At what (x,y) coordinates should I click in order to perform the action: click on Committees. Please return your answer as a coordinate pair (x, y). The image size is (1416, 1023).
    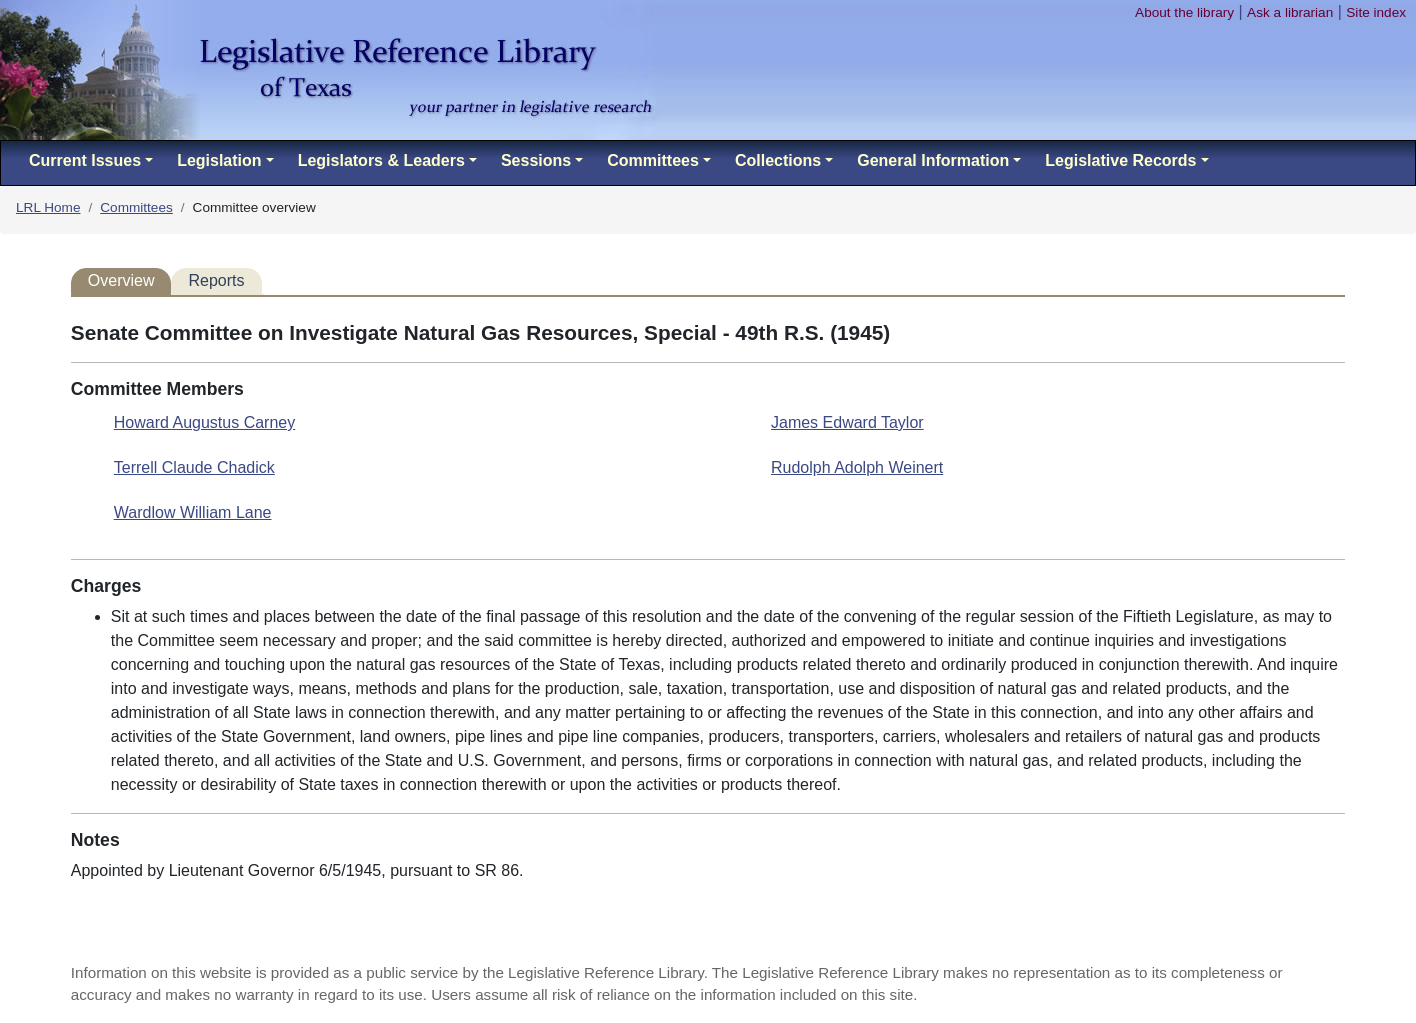
    Looking at the image, I should click on (136, 207).